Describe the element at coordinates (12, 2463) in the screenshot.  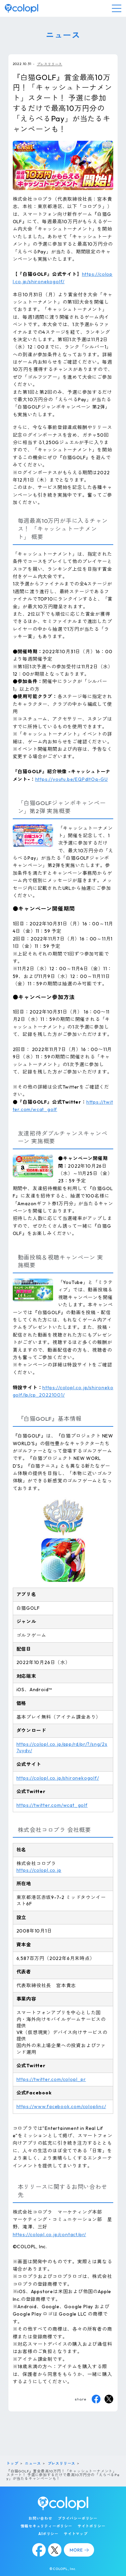
I see `トップ` at that location.